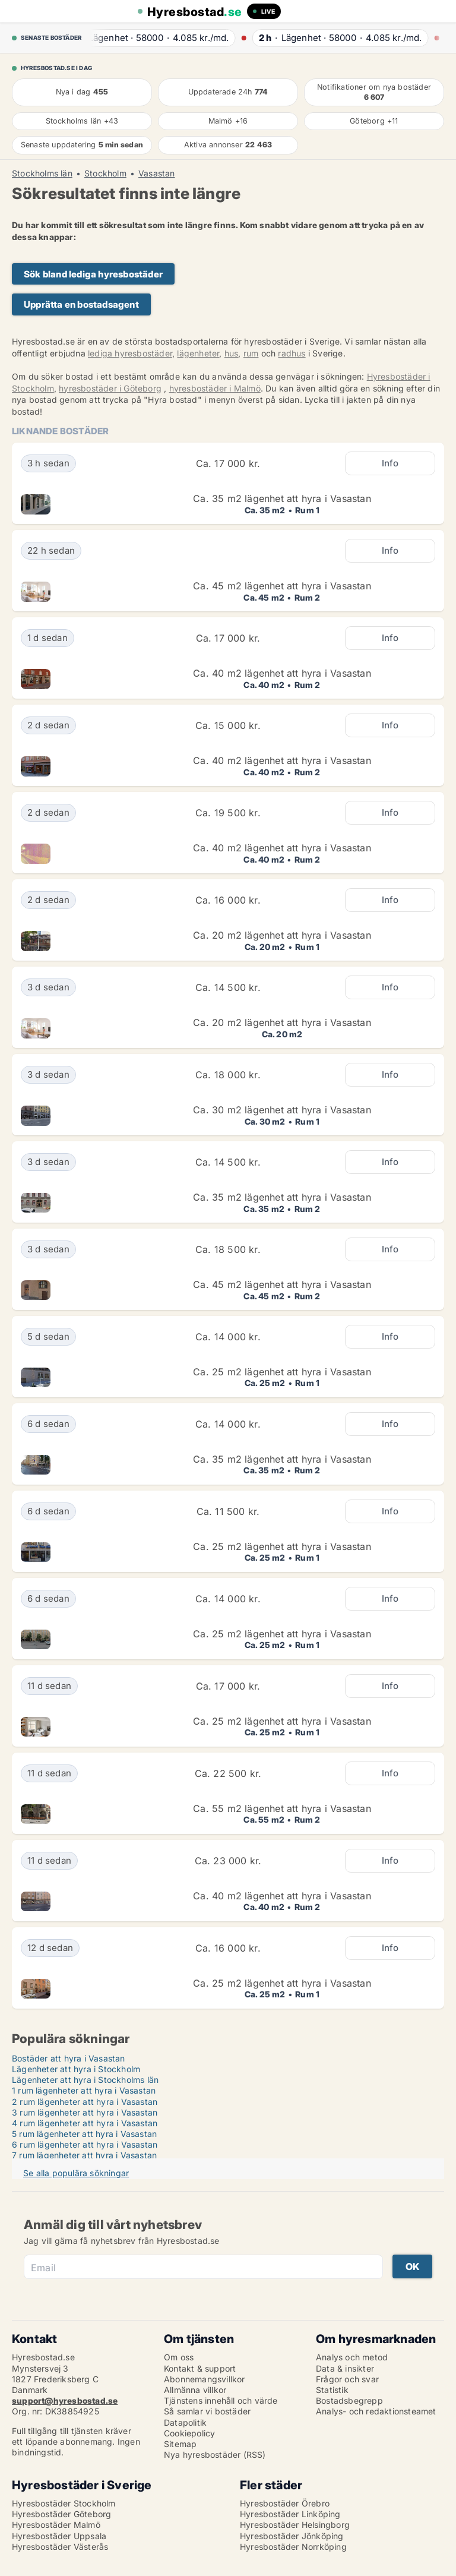  I want to click on Upprätta en bostadsagent, so click(81, 304).